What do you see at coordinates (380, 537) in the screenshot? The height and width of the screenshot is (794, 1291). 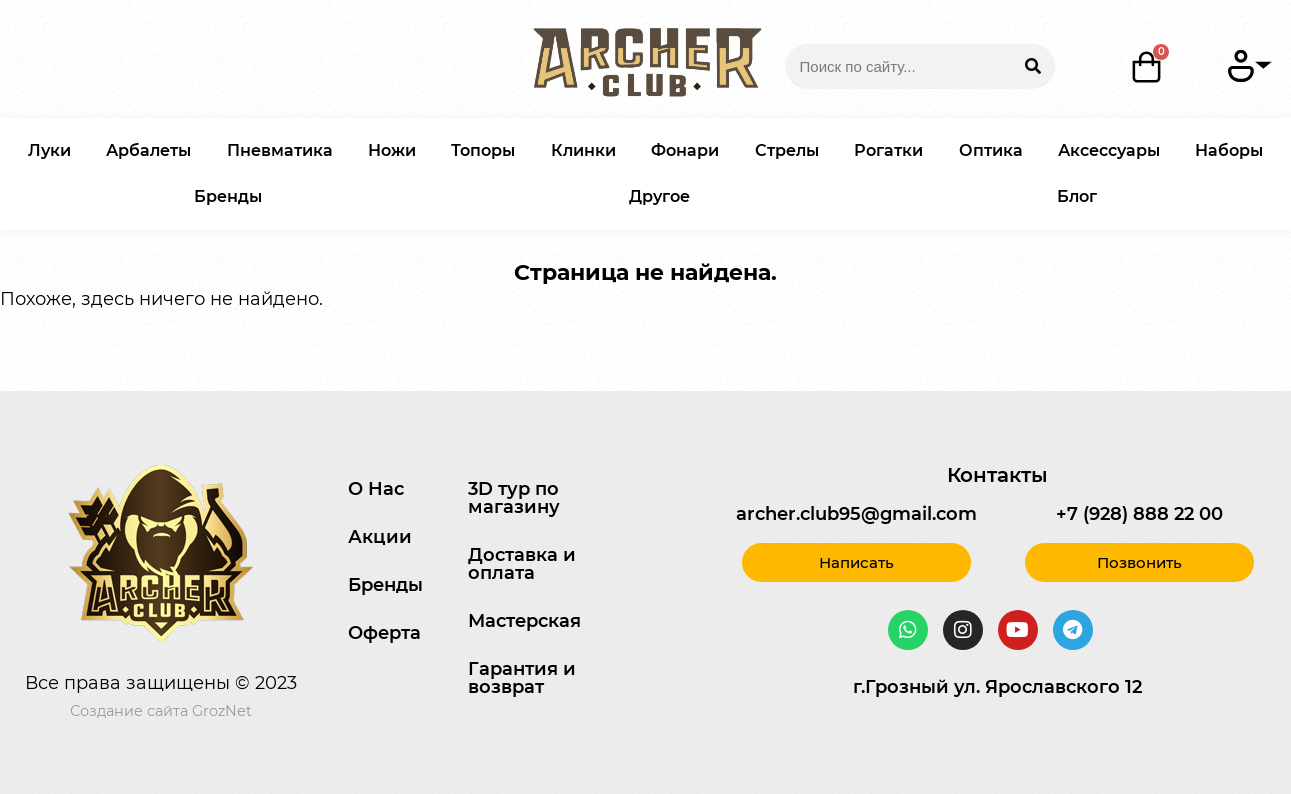 I see `Акции` at bounding box center [380, 537].